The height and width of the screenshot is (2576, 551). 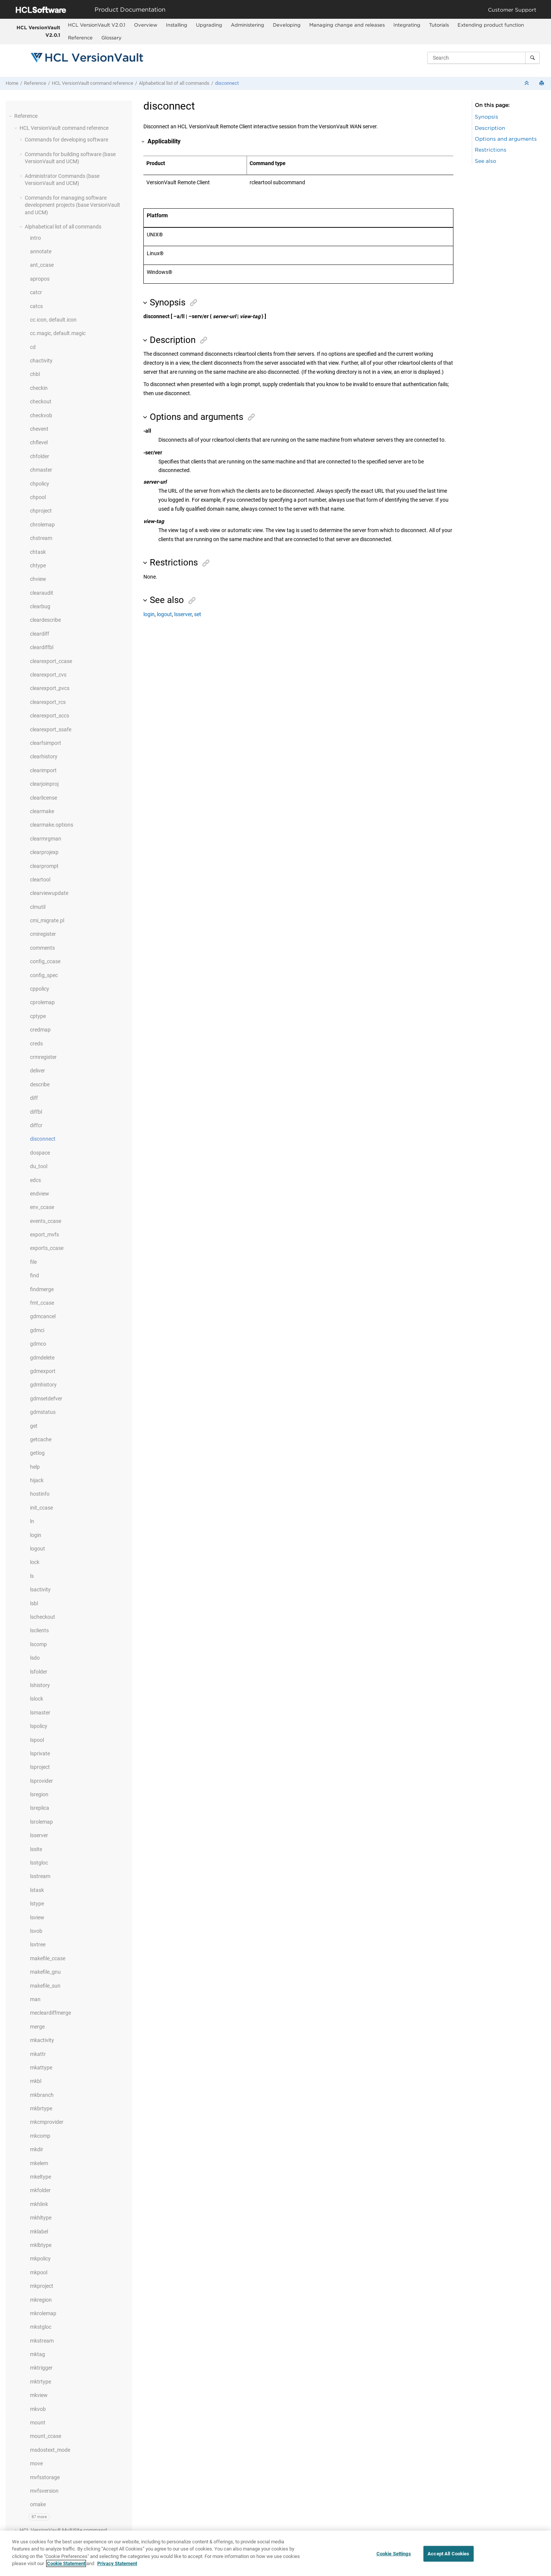 I want to click on lstask, so click(x=37, y=1890).